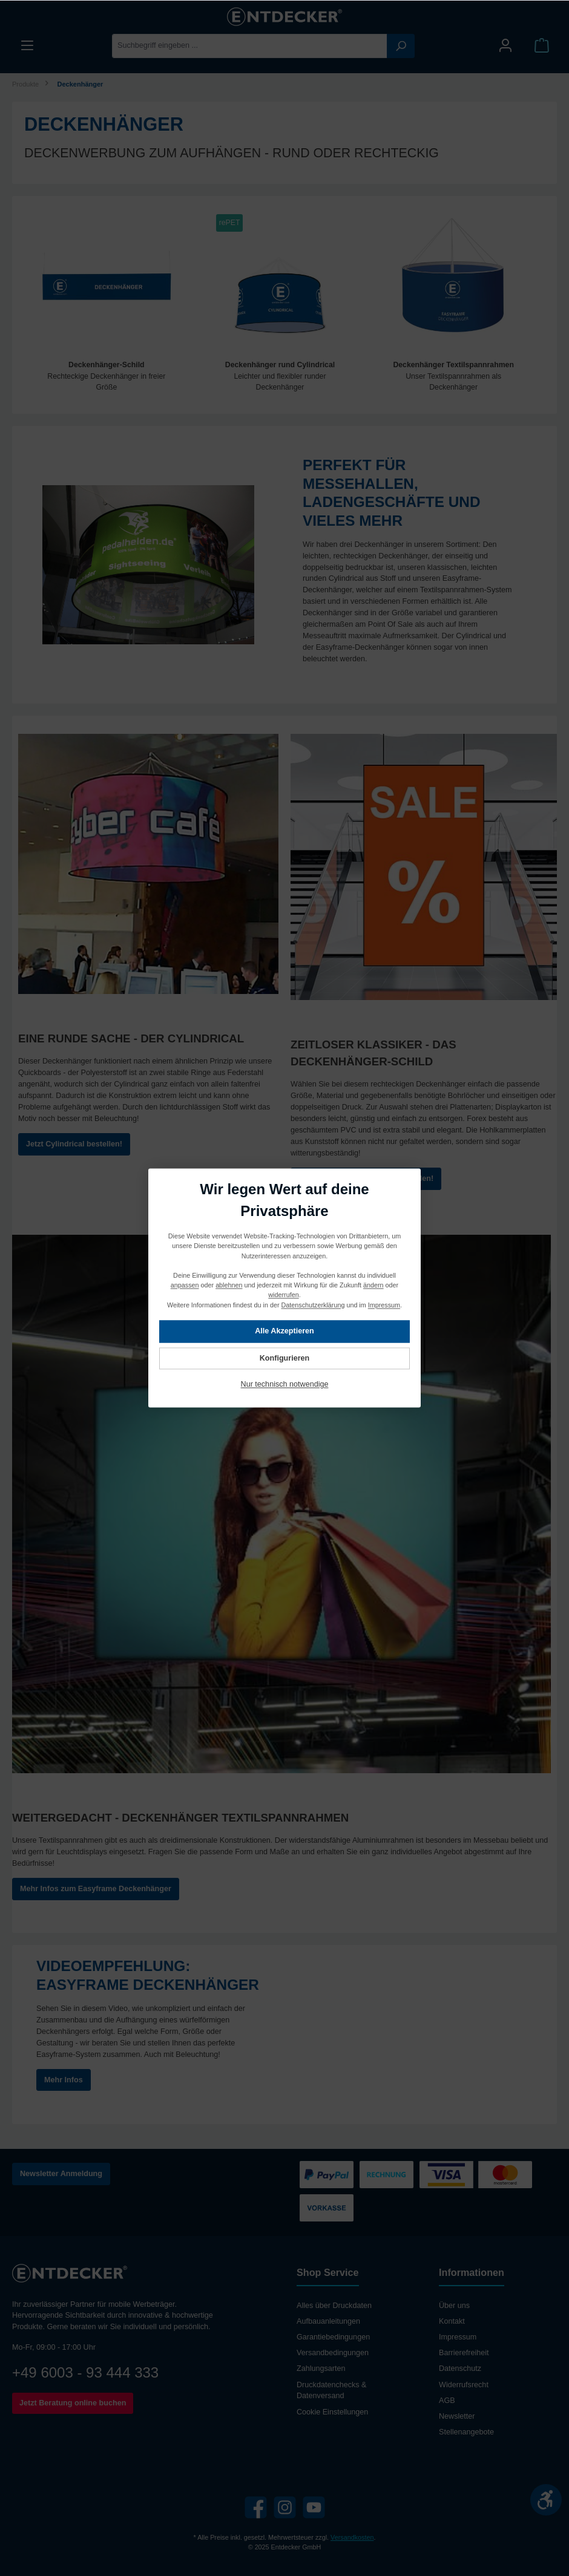  I want to click on Zahlungsarten, so click(321, 2369).